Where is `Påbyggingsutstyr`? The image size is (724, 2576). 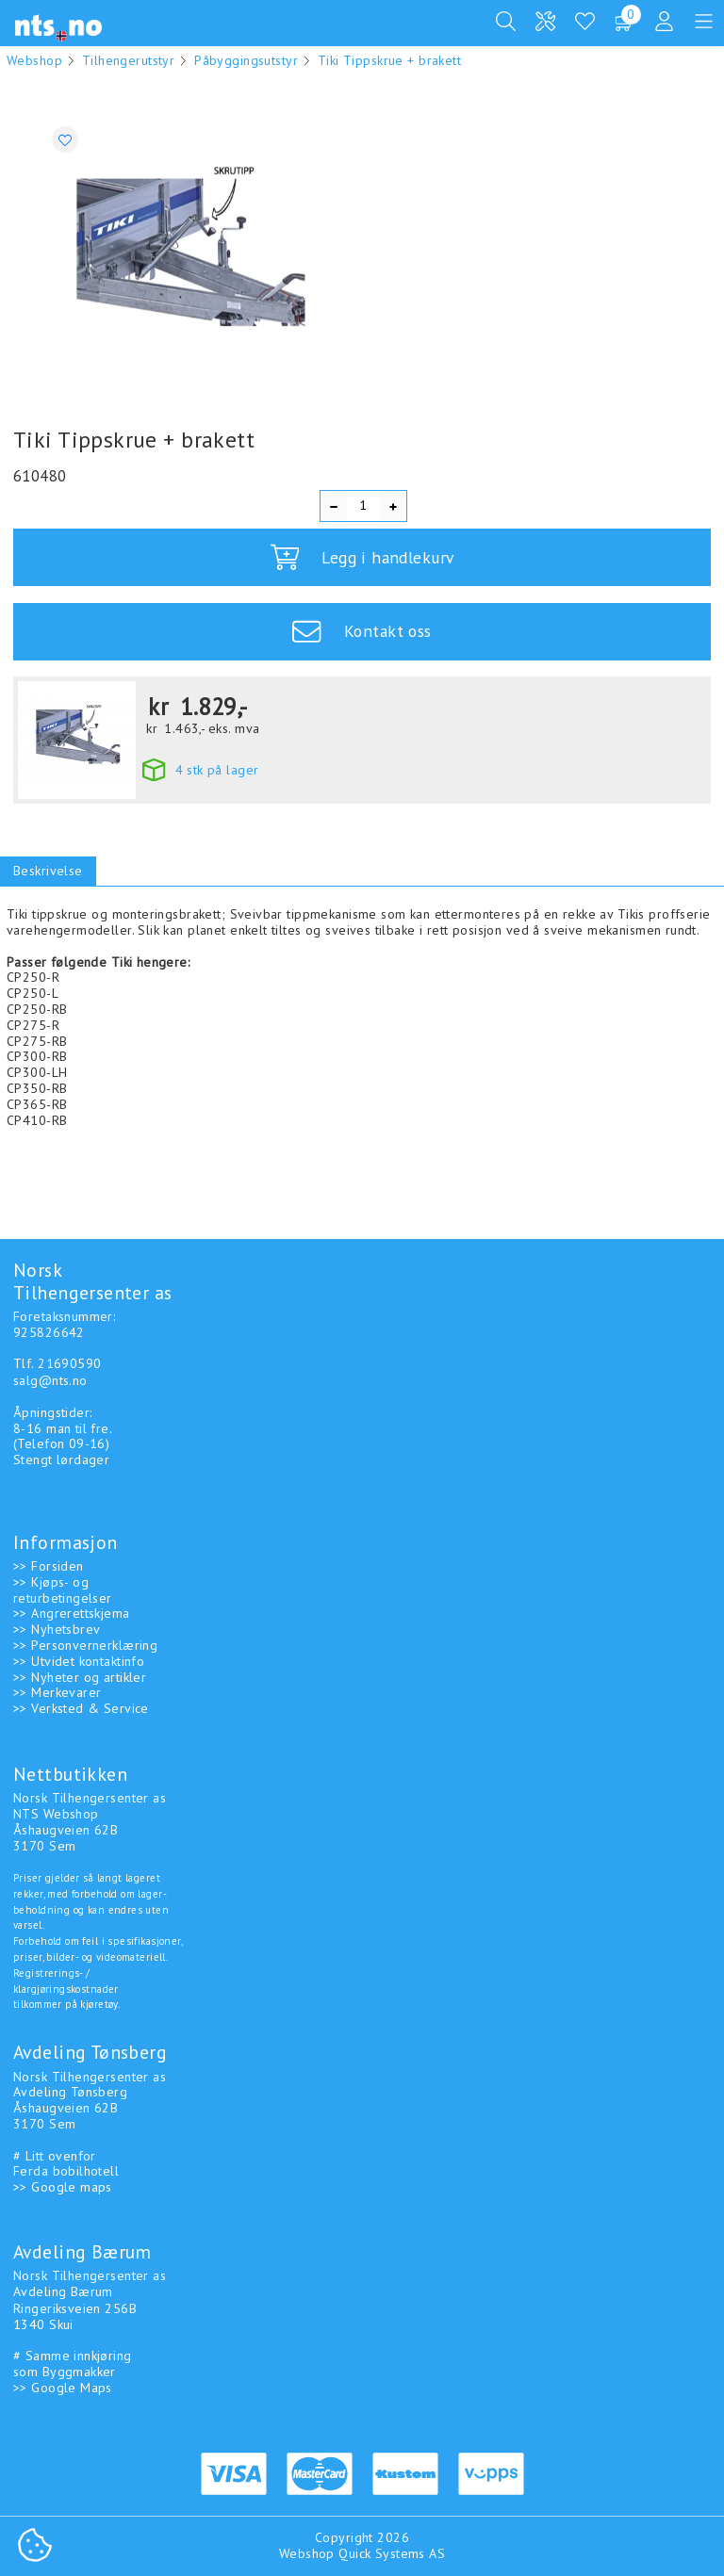
Påbyggingsutstyr is located at coordinates (246, 60).